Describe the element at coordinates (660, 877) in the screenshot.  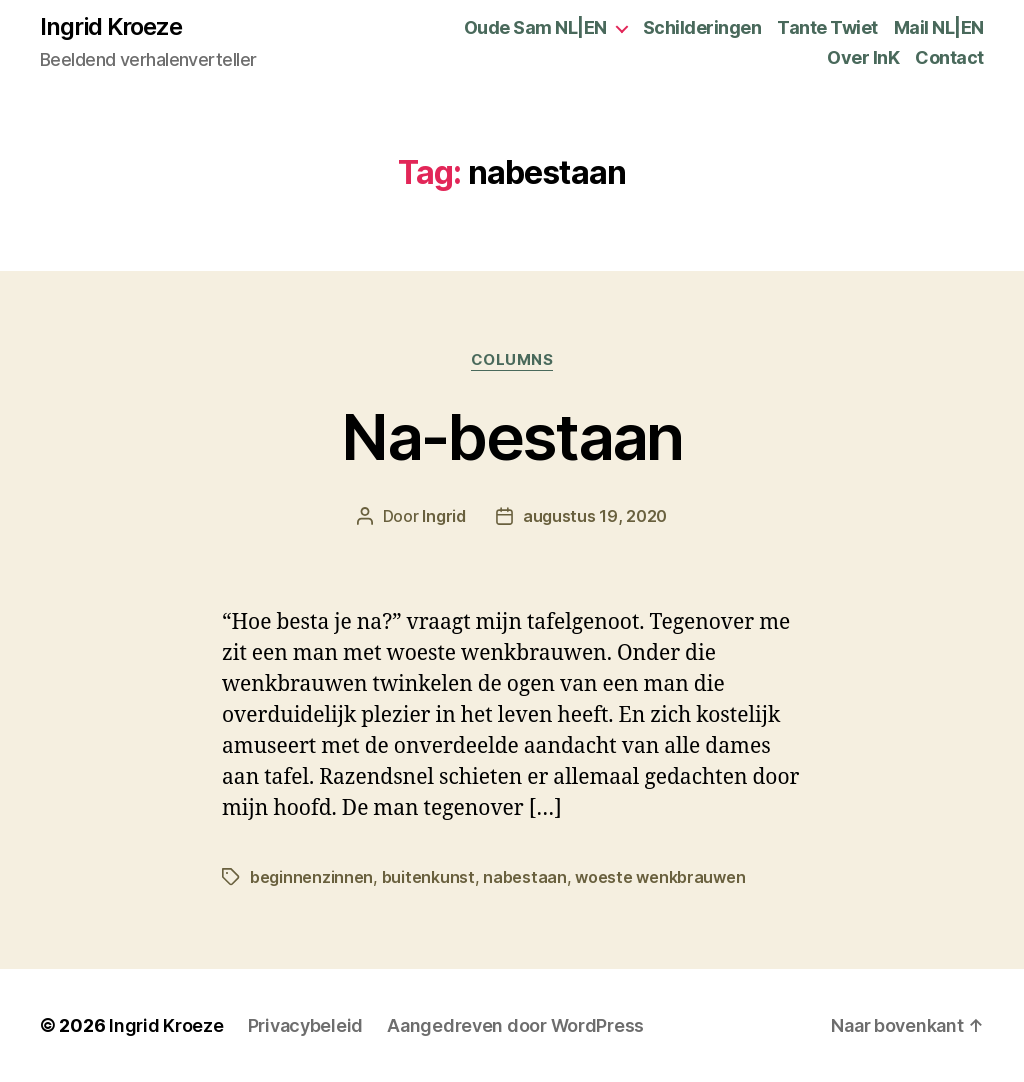
I see `woeste wenkbrauwen` at that location.